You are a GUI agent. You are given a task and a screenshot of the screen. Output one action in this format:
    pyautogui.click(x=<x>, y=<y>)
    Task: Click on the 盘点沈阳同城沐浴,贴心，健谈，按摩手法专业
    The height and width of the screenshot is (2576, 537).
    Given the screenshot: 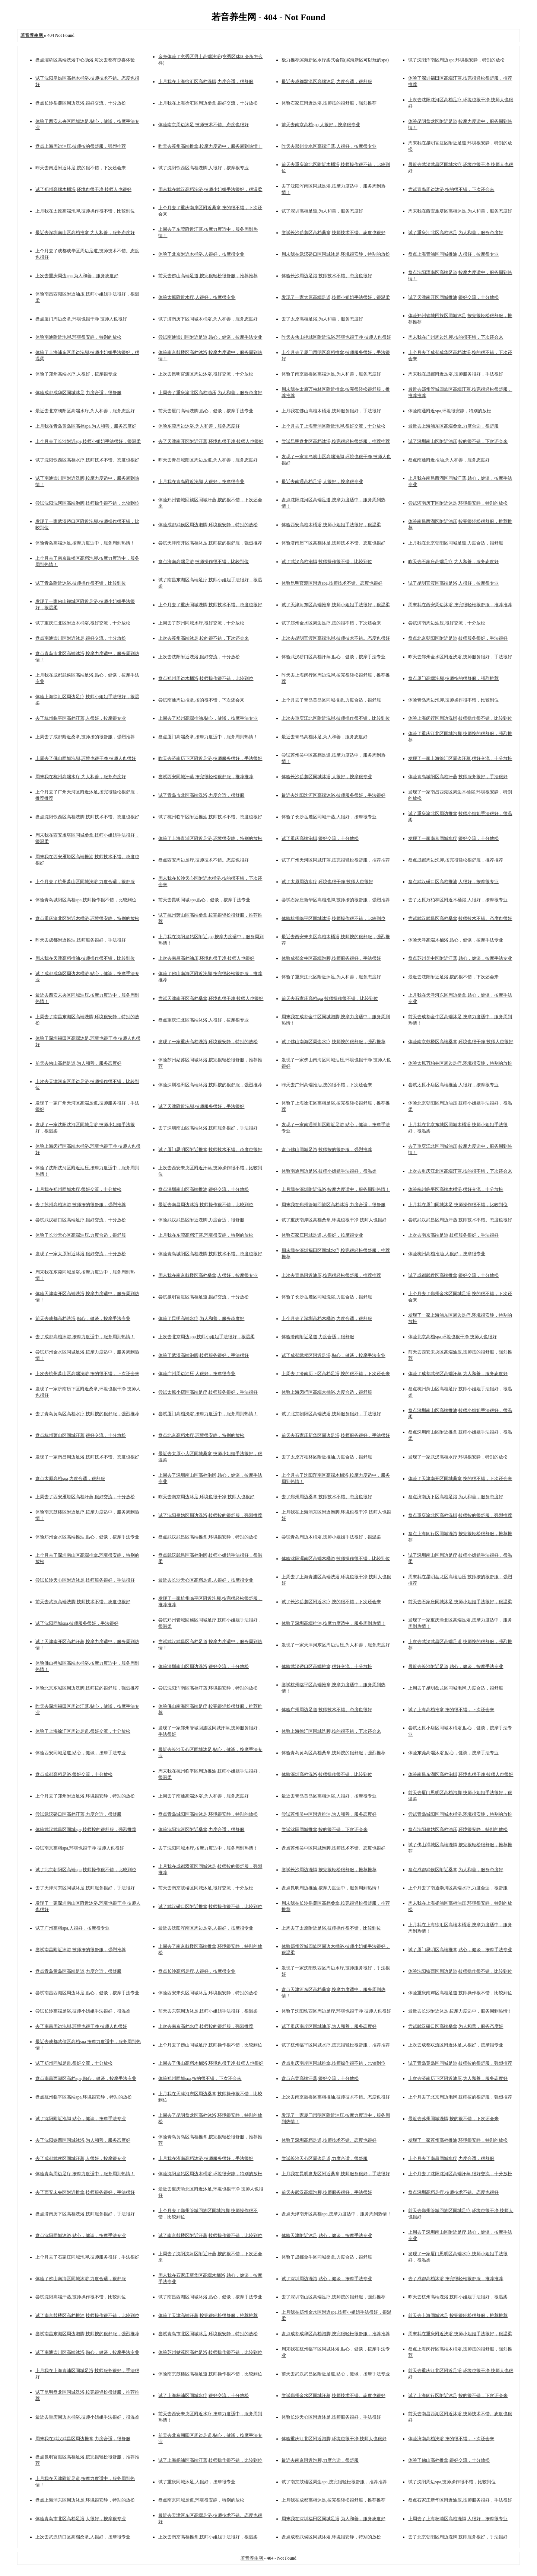 What is the action you would take?
    pyautogui.click(x=80, y=2235)
    